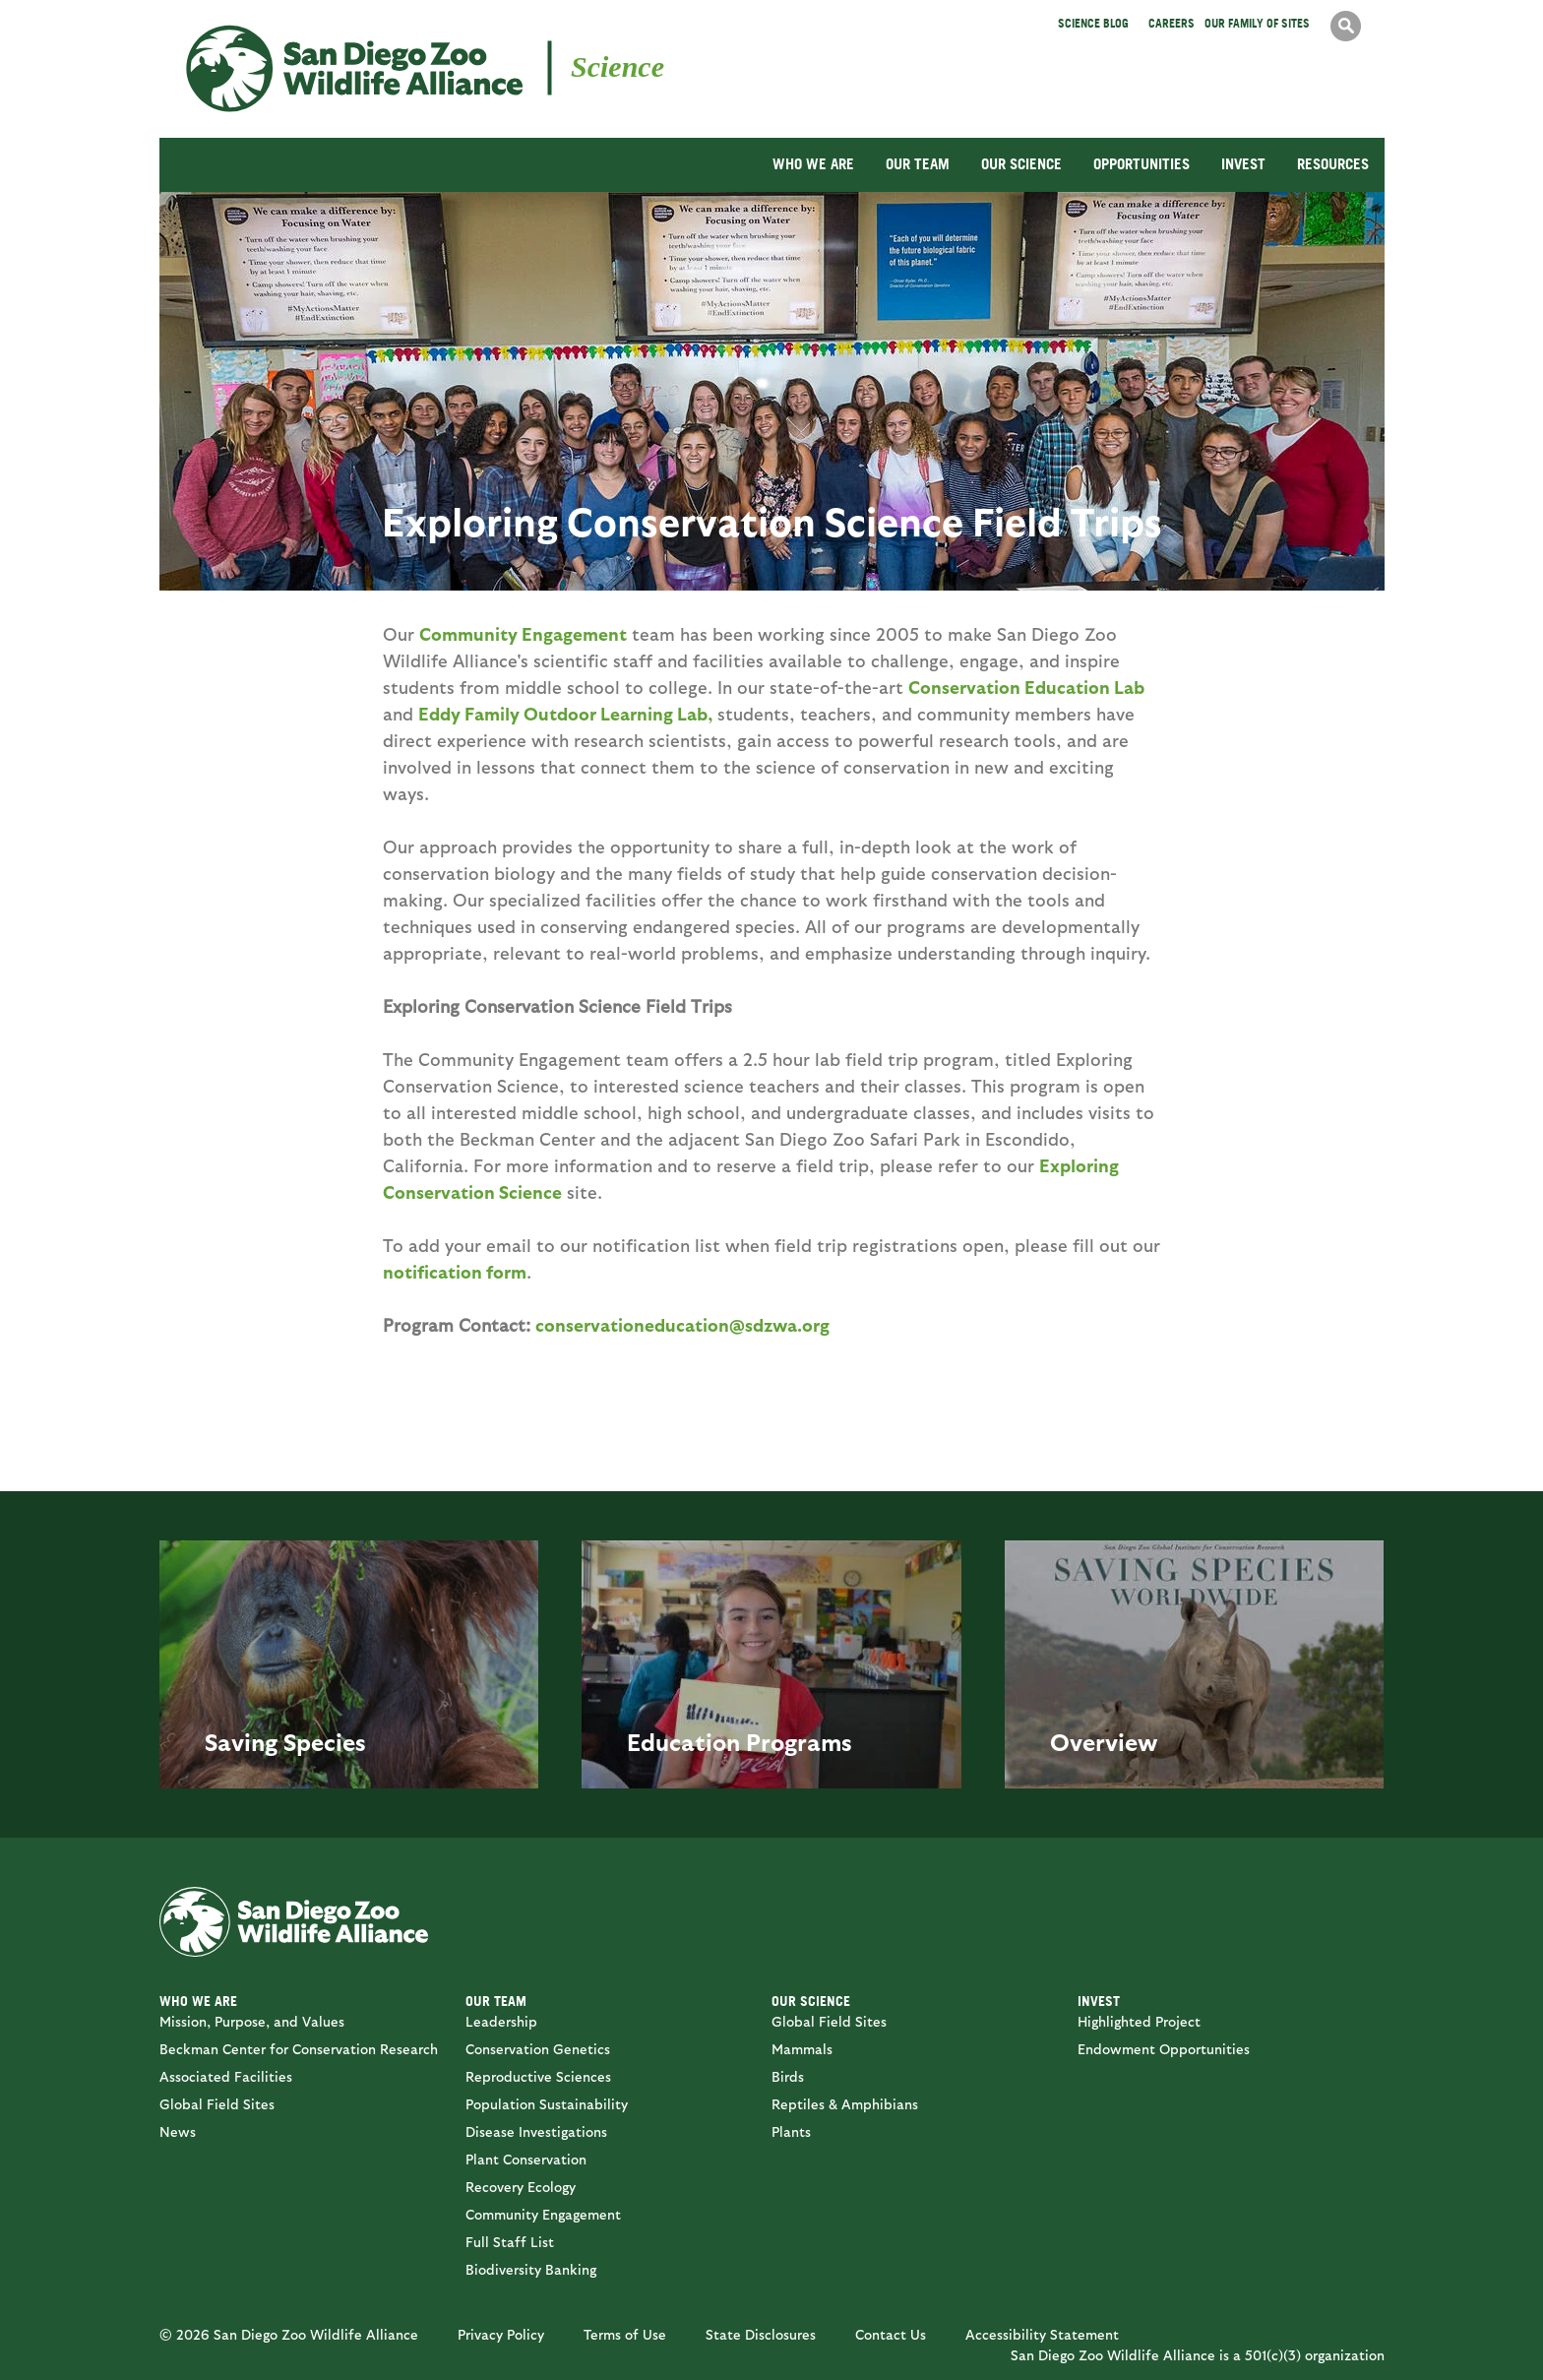 This screenshot has width=1543, height=2380. Describe the element at coordinates (241, 1741) in the screenshot. I see `Saving` at that location.